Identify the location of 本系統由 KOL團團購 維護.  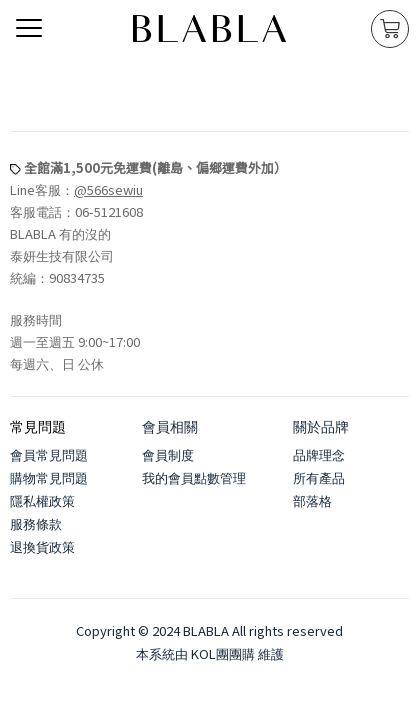
(210, 653).